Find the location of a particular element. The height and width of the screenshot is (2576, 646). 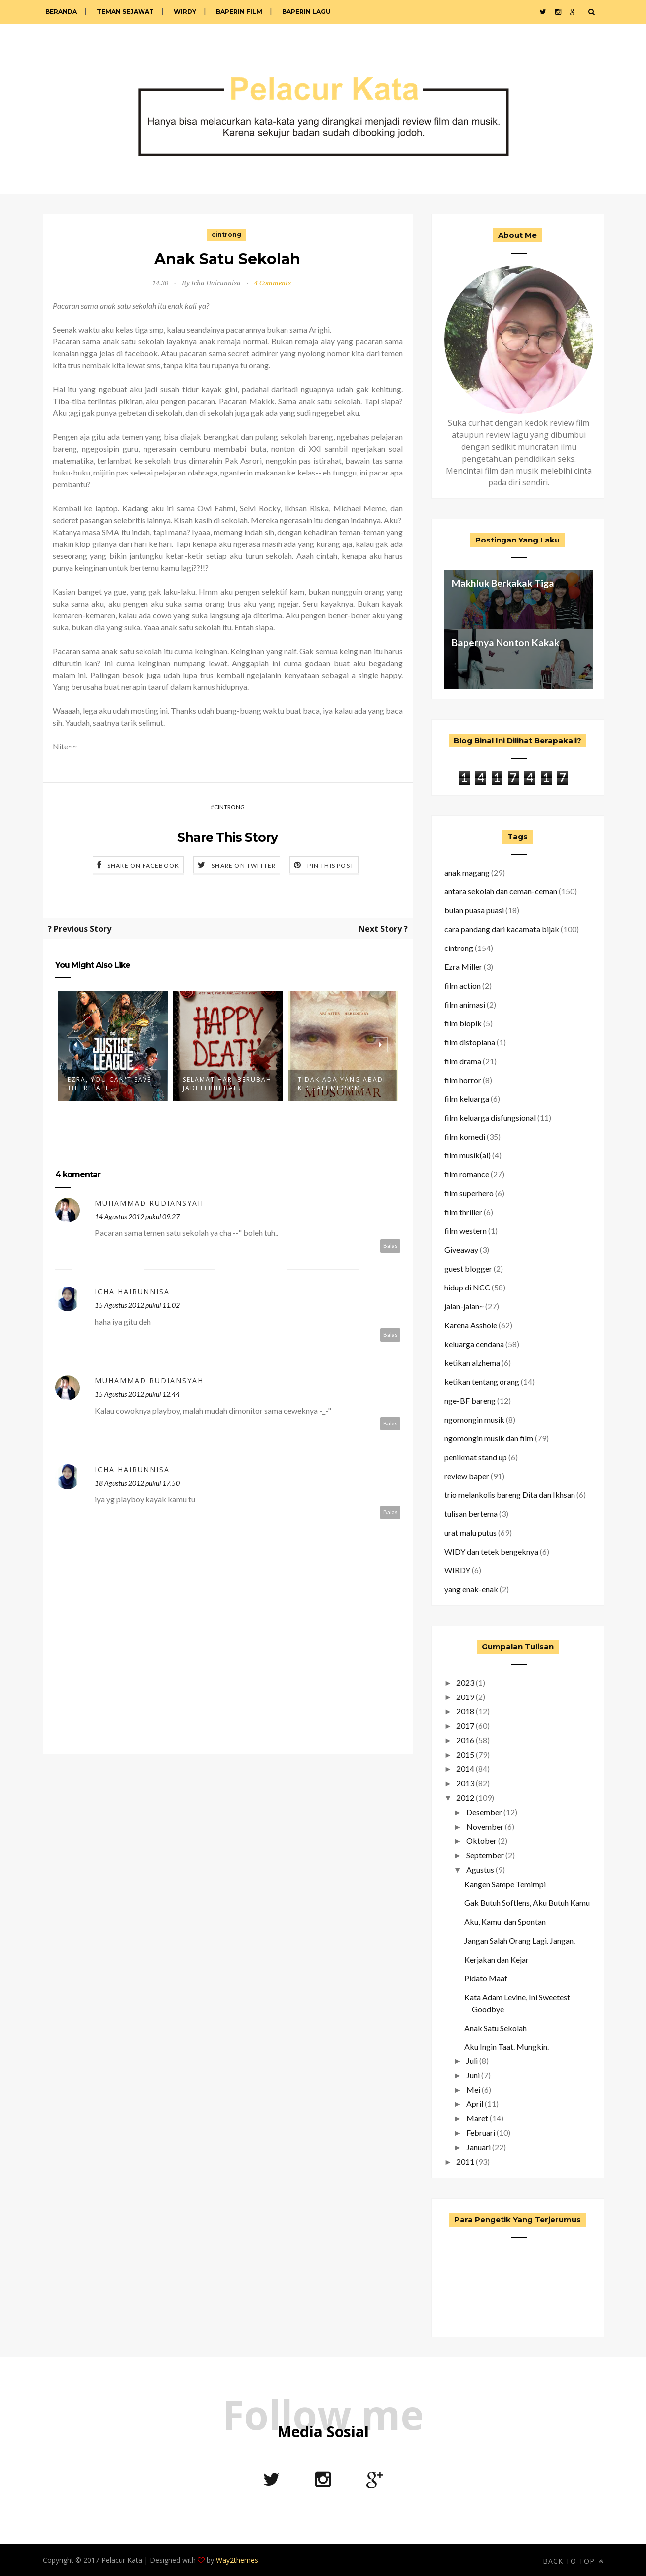

film thriller is located at coordinates (463, 1212).